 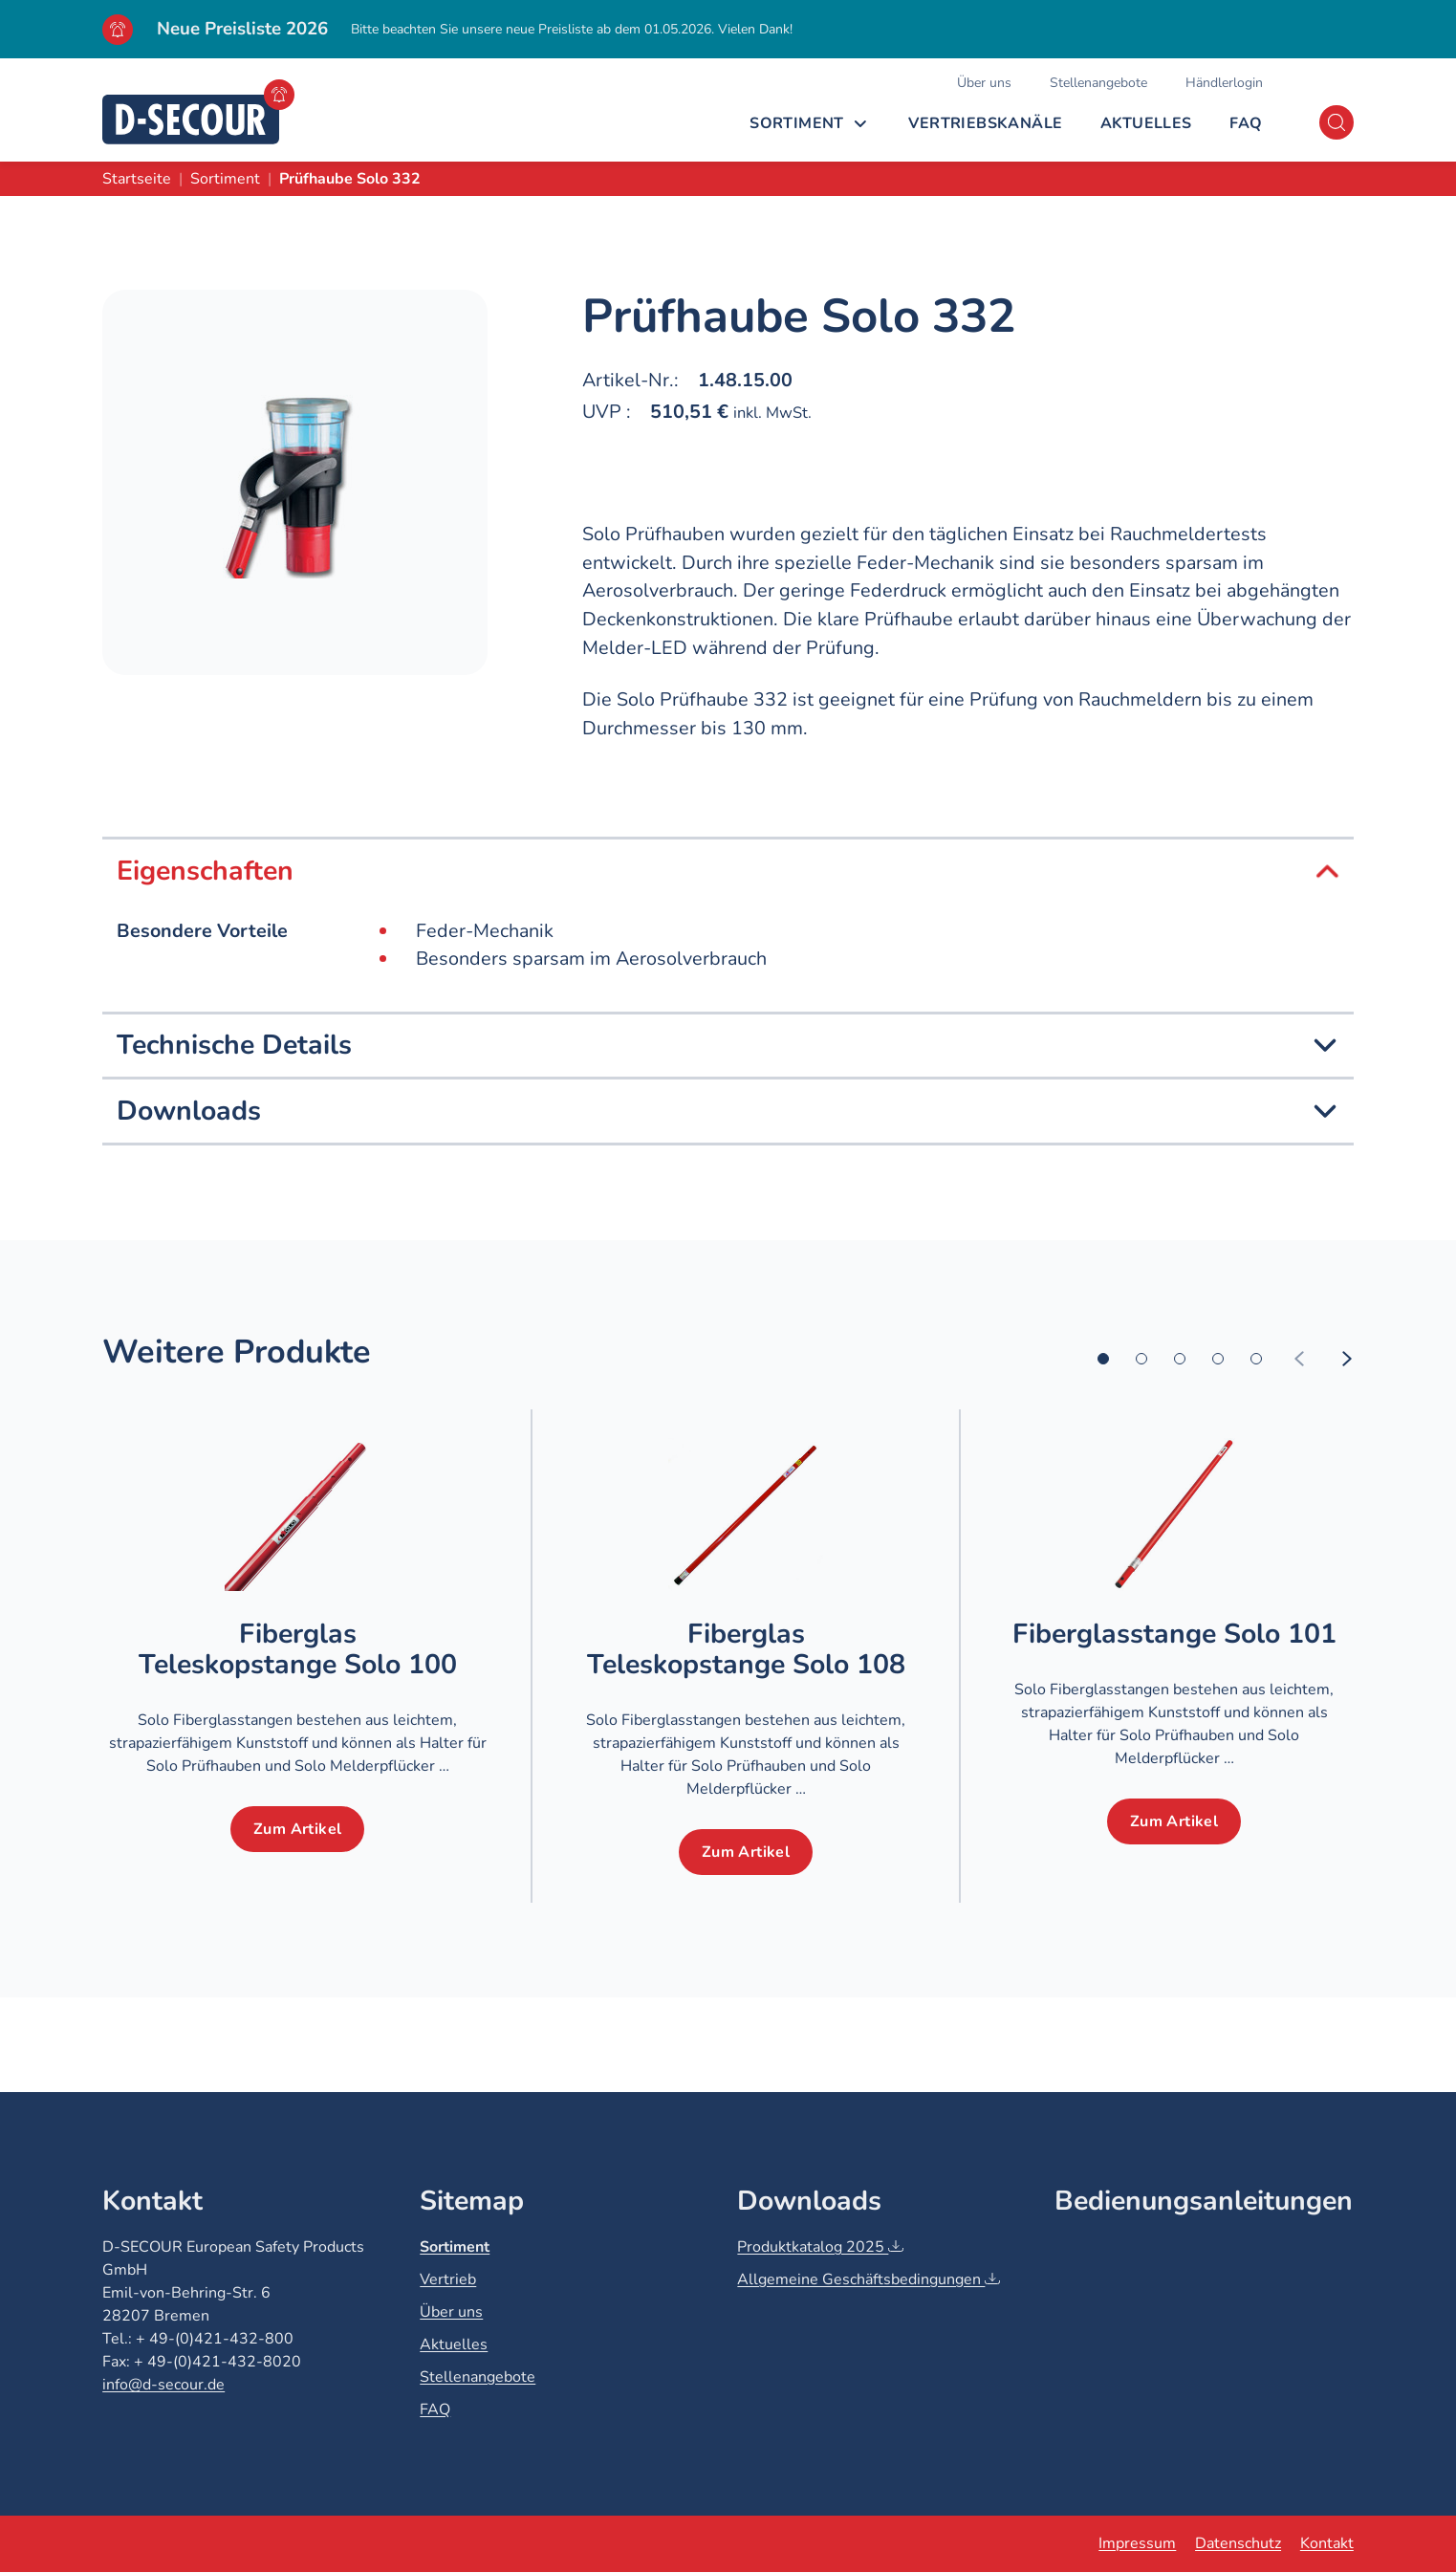 I want to click on FAQ, so click(x=1245, y=123).